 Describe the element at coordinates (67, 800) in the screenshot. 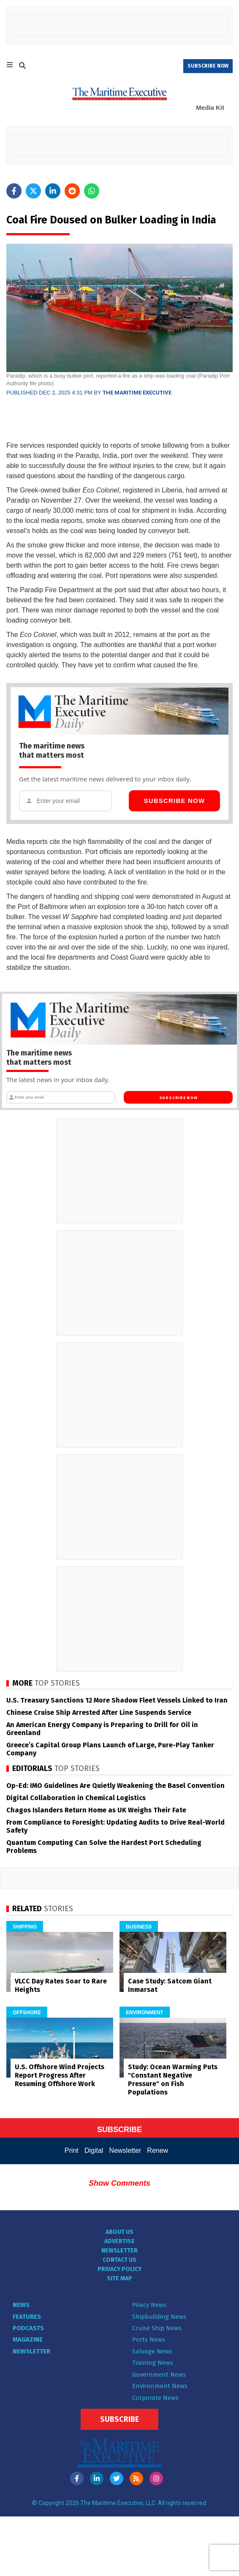

I see `[Email address]` at that location.